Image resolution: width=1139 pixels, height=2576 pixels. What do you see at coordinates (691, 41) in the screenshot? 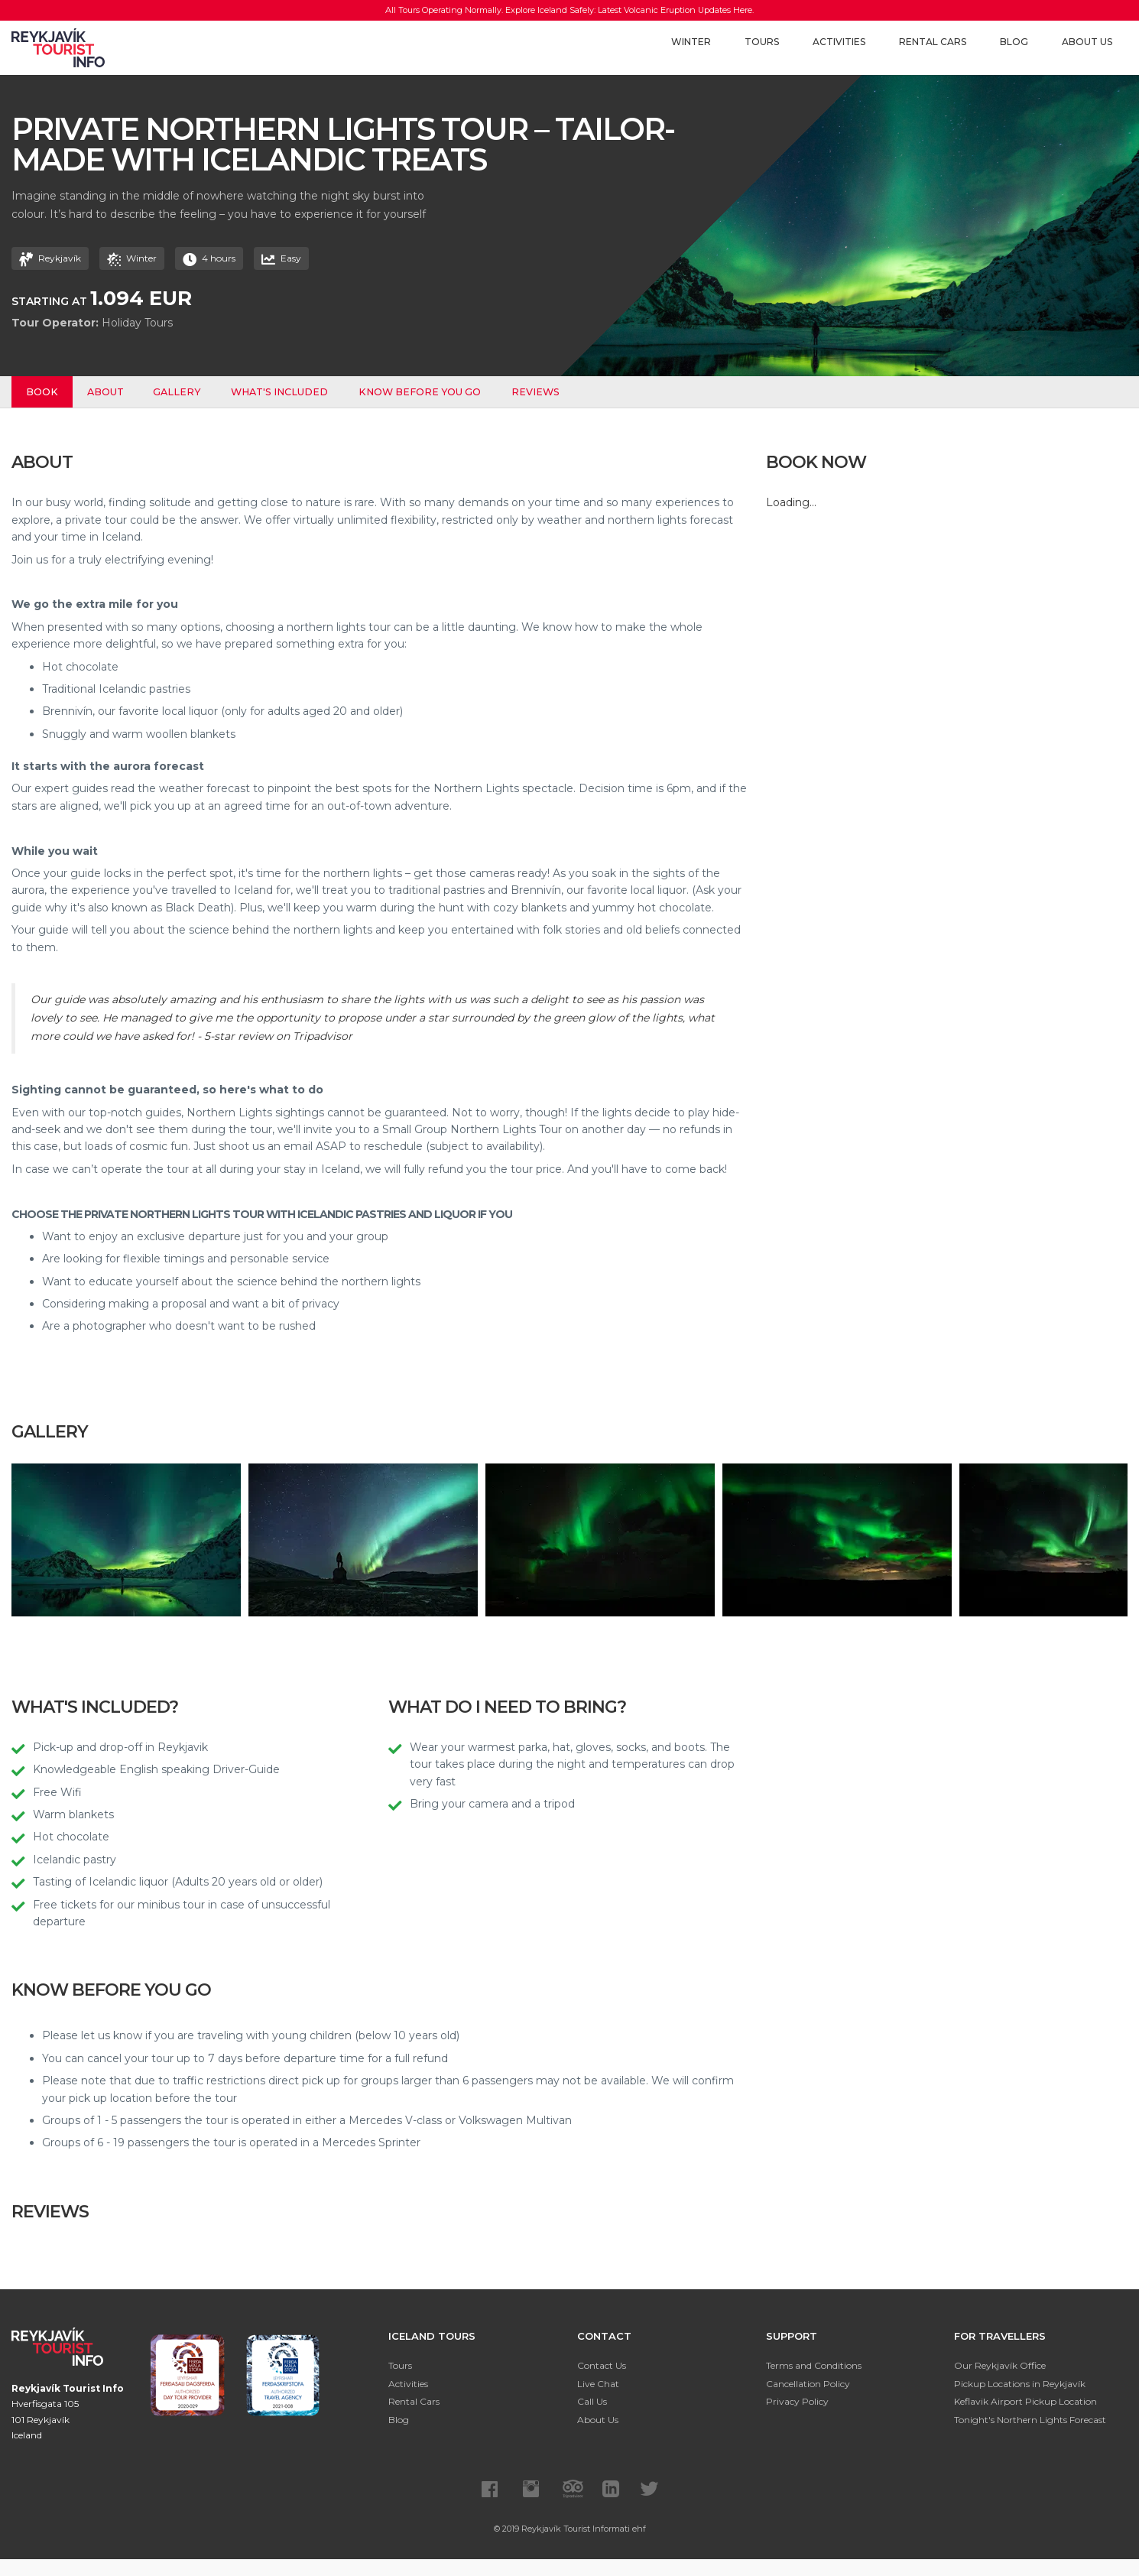
I see `Winter` at bounding box center [691, 41].